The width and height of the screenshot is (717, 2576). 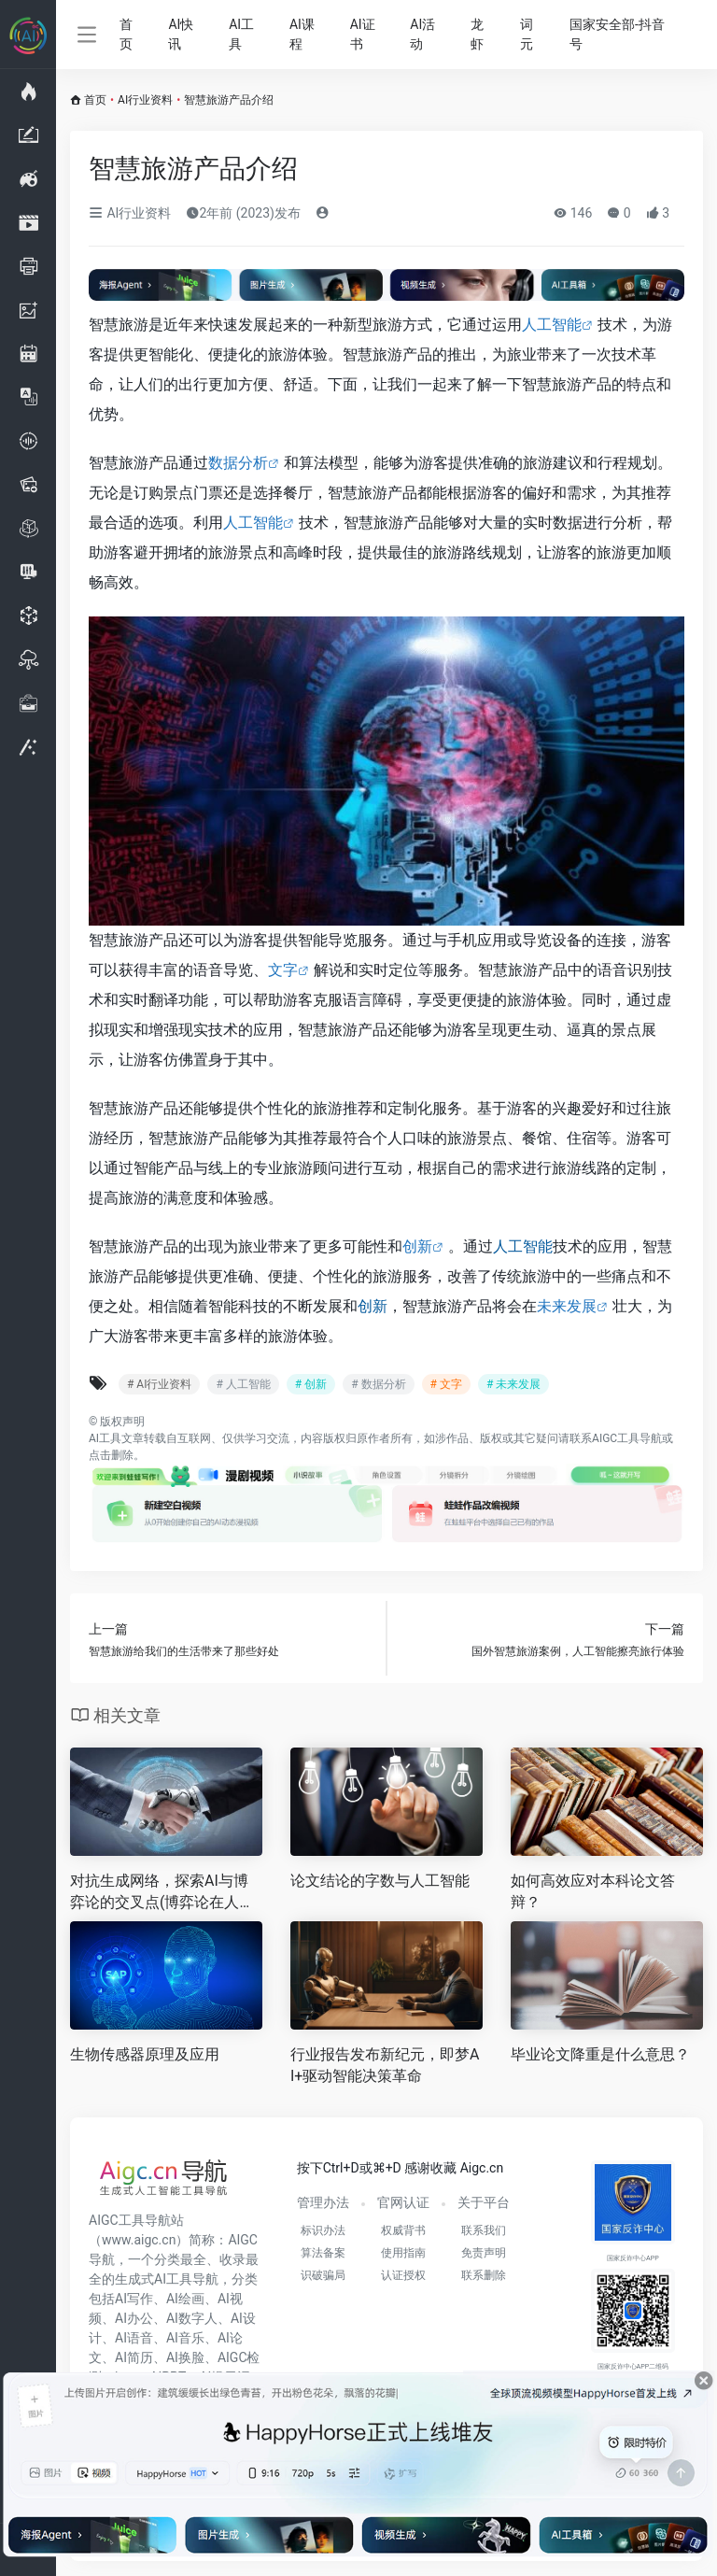 I want to click on AI绘画, so click(x=185, y=2298).